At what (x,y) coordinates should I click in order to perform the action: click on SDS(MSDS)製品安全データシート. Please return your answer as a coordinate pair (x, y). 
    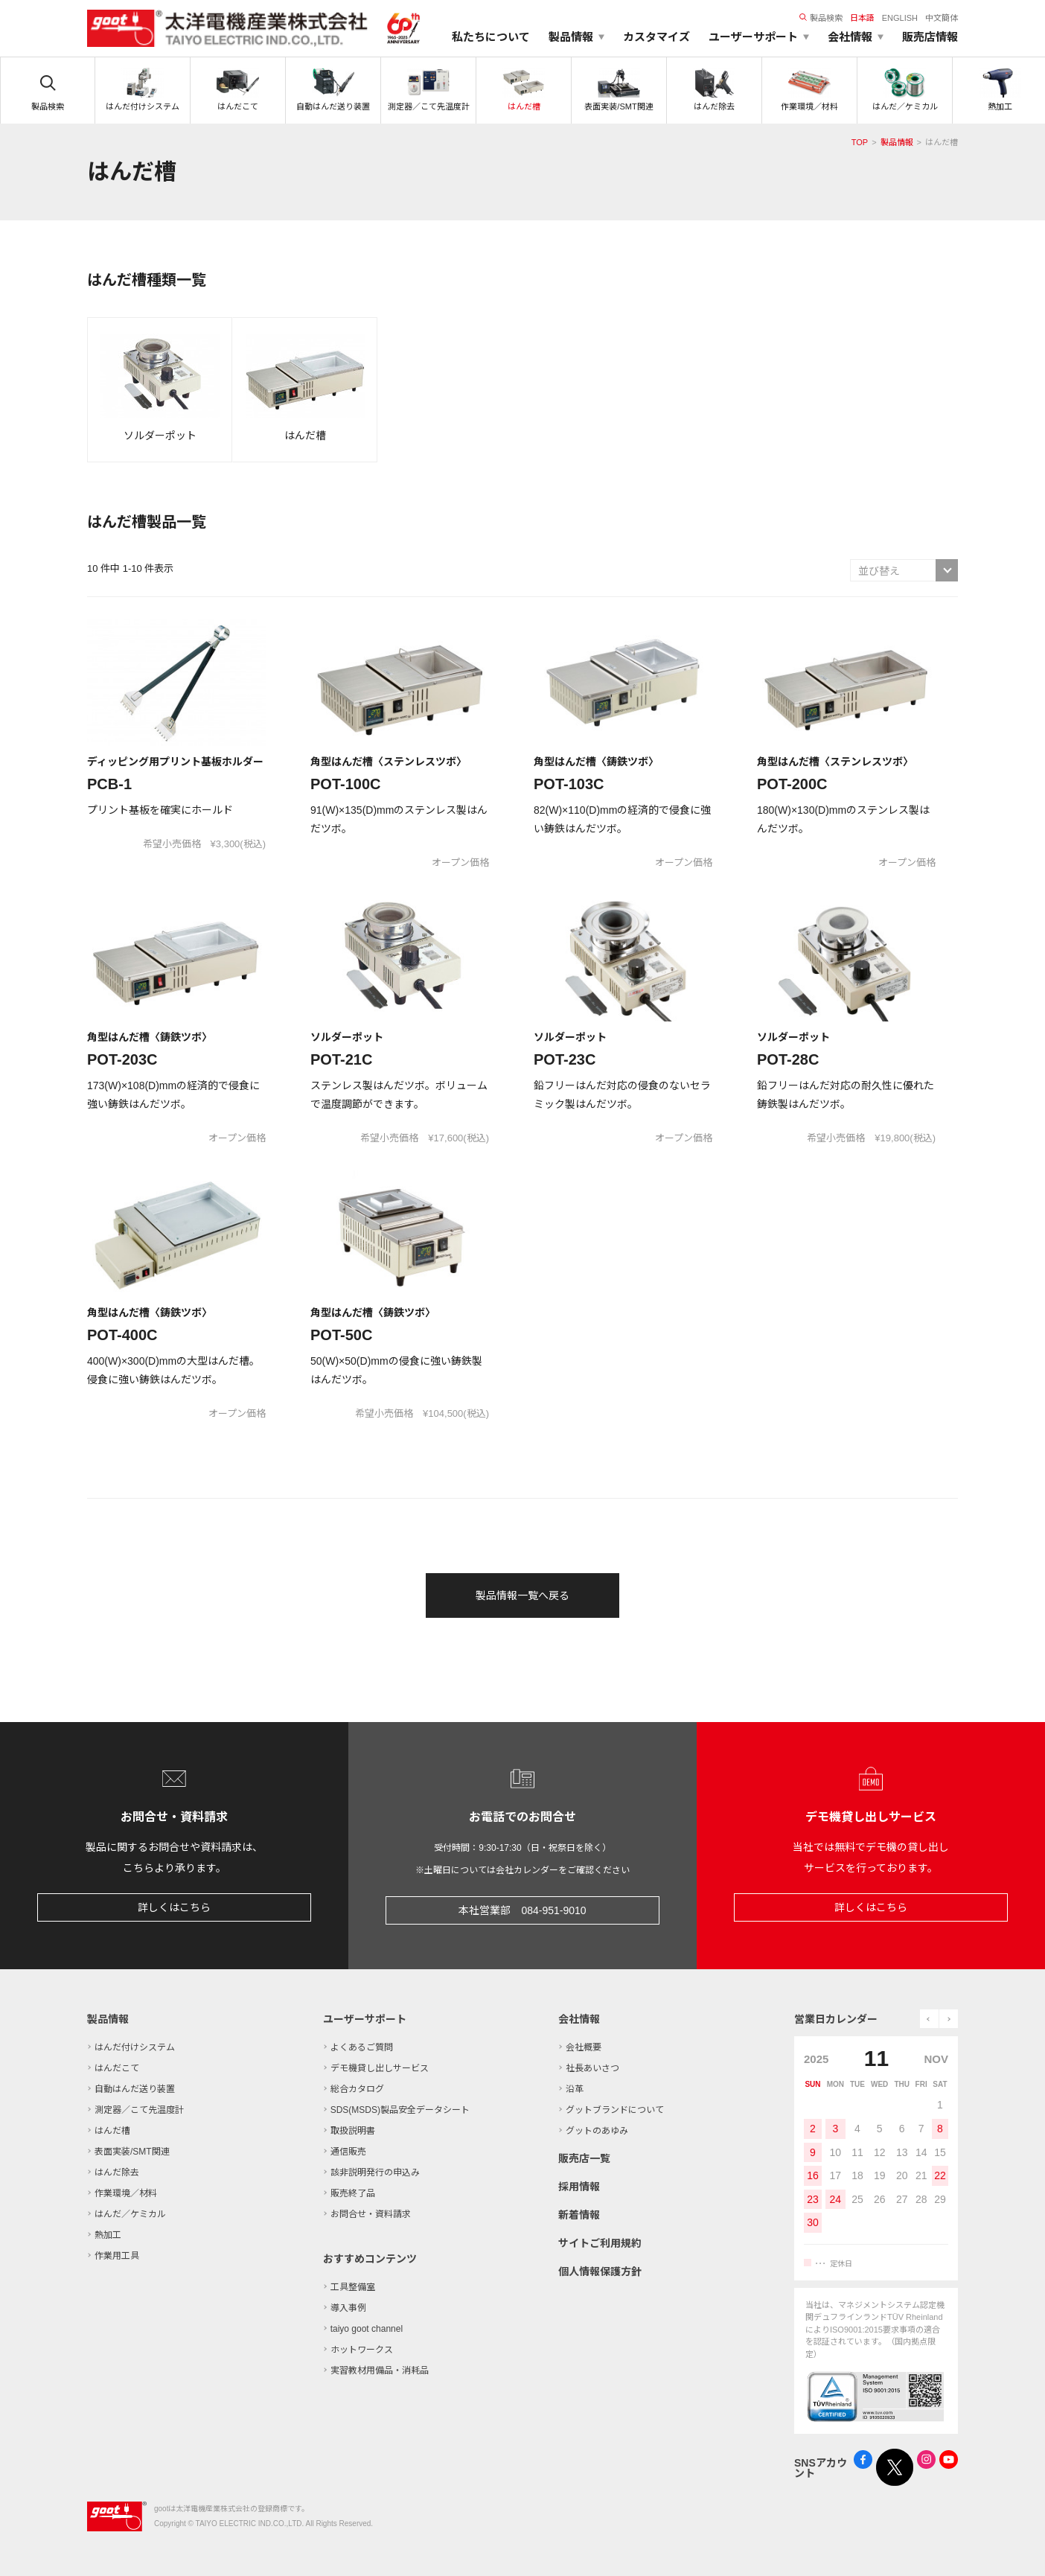
    Looking at the image, I should click on (400, 2110).